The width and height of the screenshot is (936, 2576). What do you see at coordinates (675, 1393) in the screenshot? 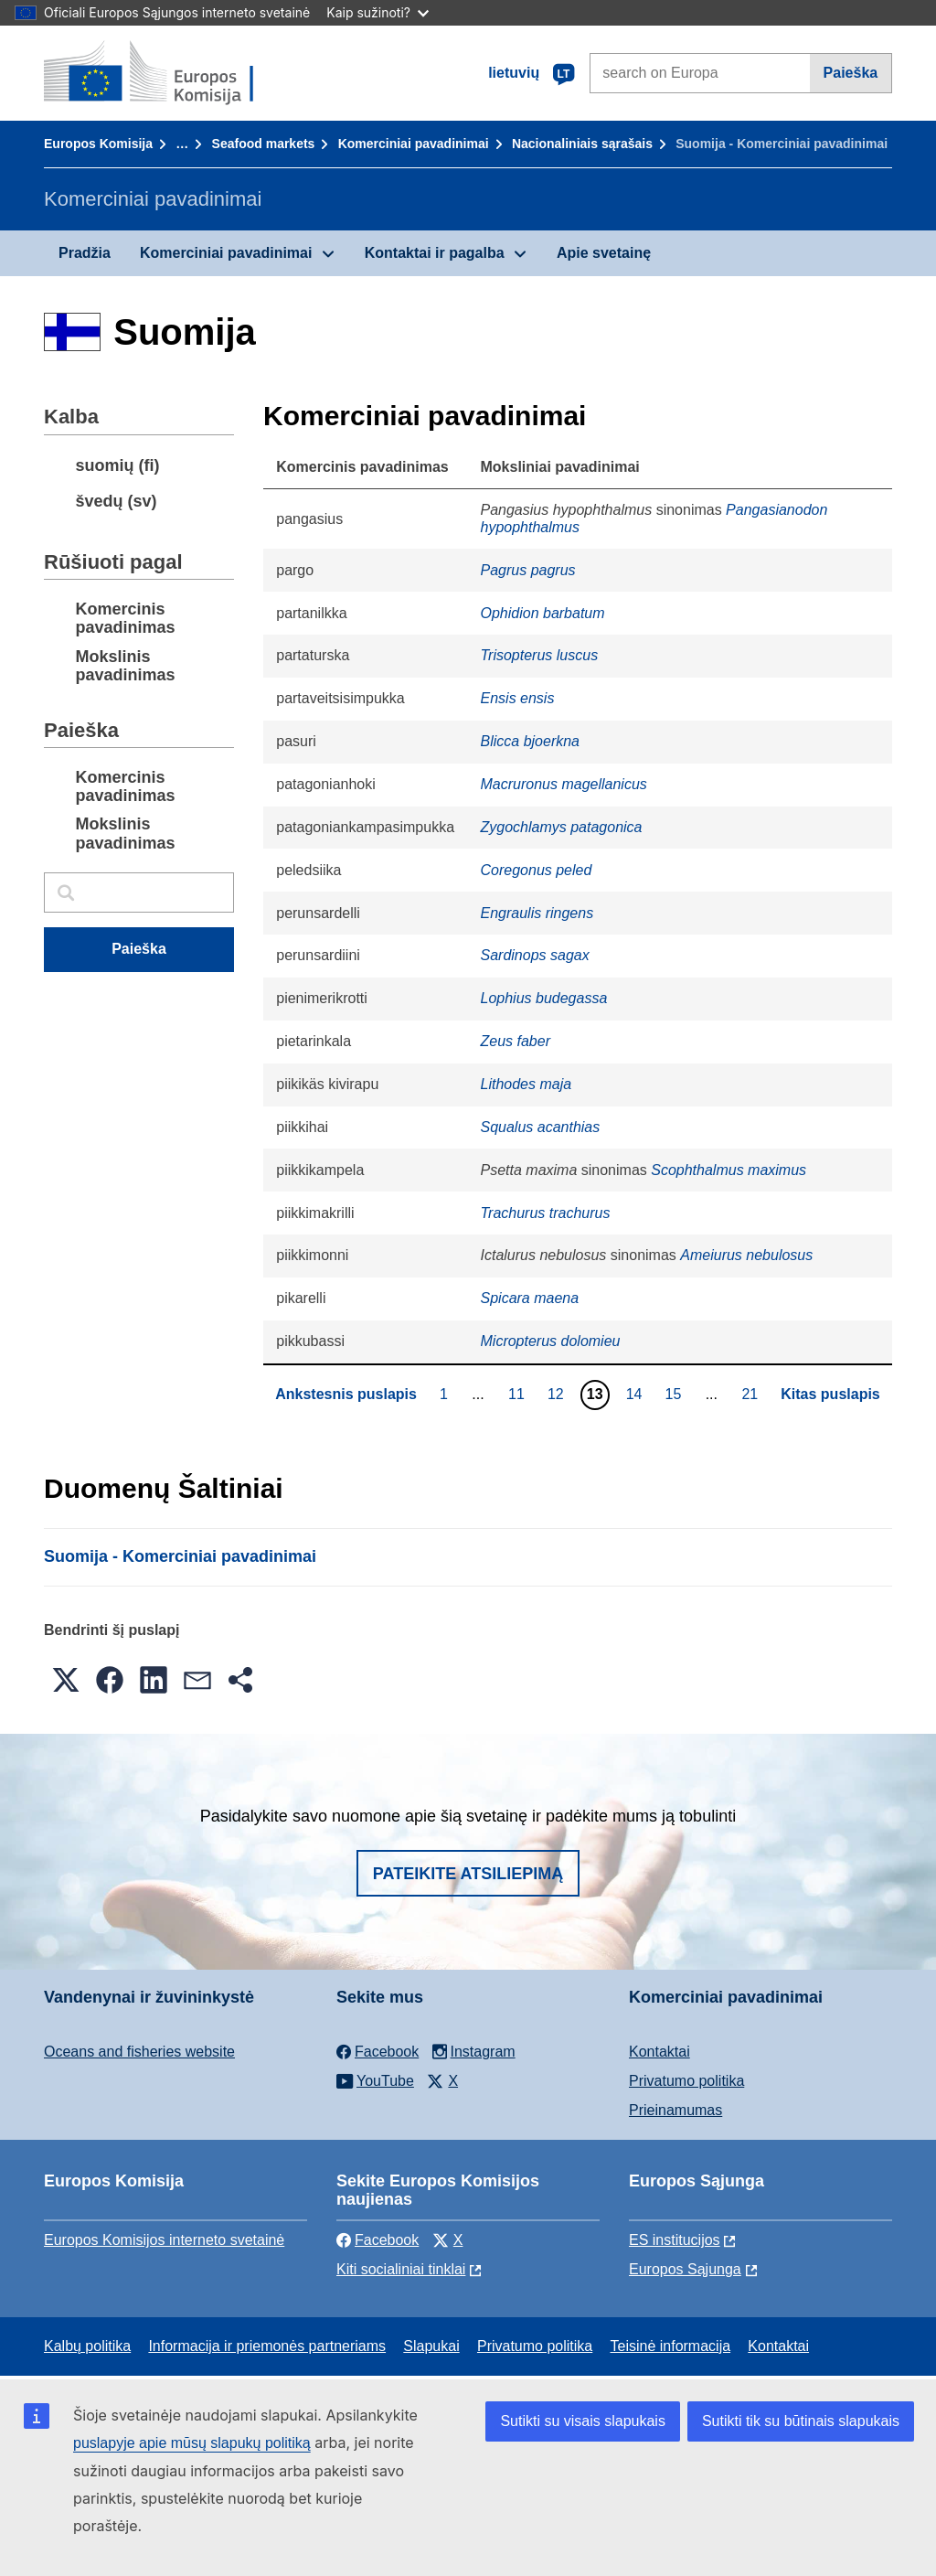
I see `15` at bounding box center [675, 1393].